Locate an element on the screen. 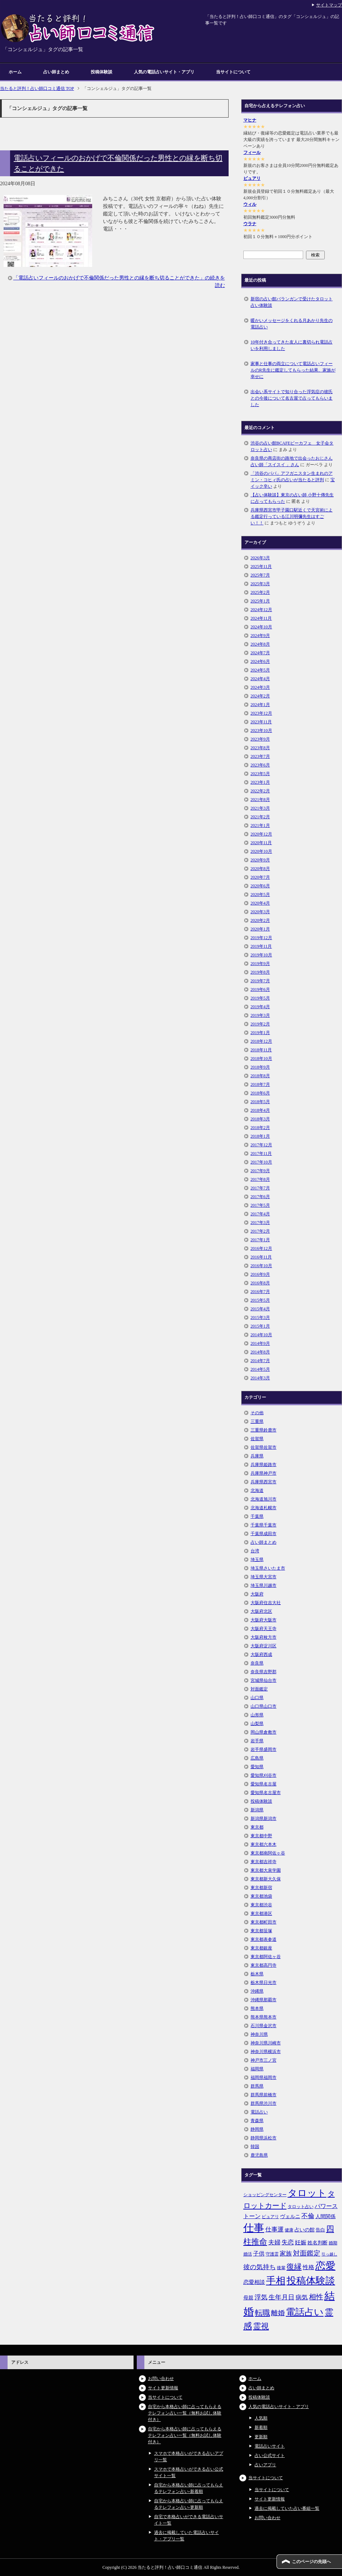  サイトマップ is located at coordinates (329, 5).